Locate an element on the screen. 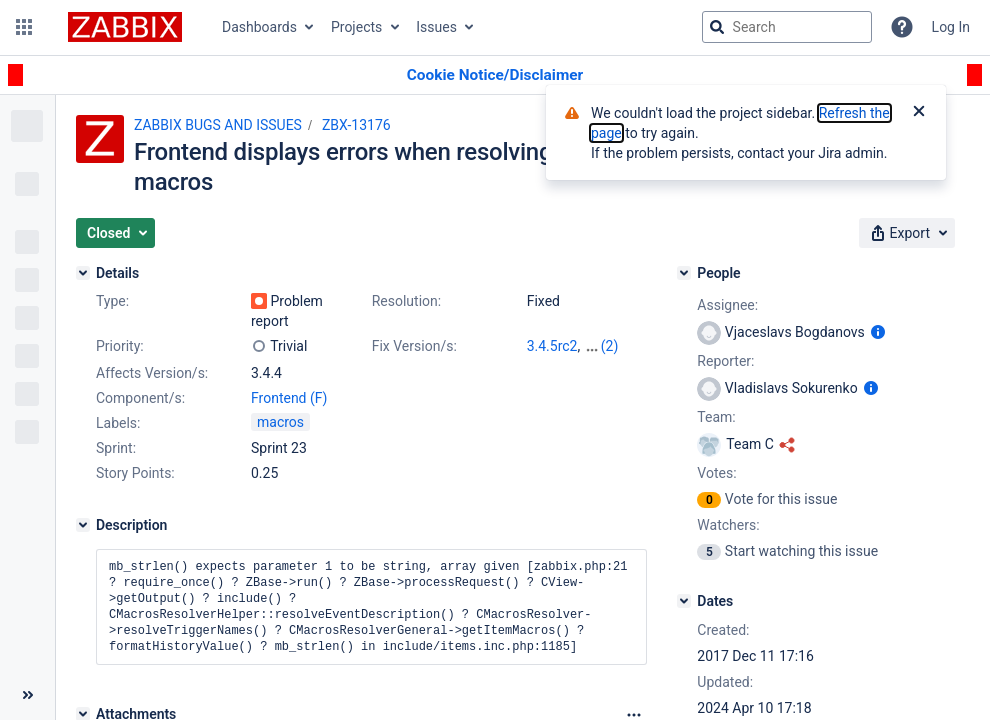 The height and width of the screenshot is (720, 990). (2) is located at coordinates (610, 346).